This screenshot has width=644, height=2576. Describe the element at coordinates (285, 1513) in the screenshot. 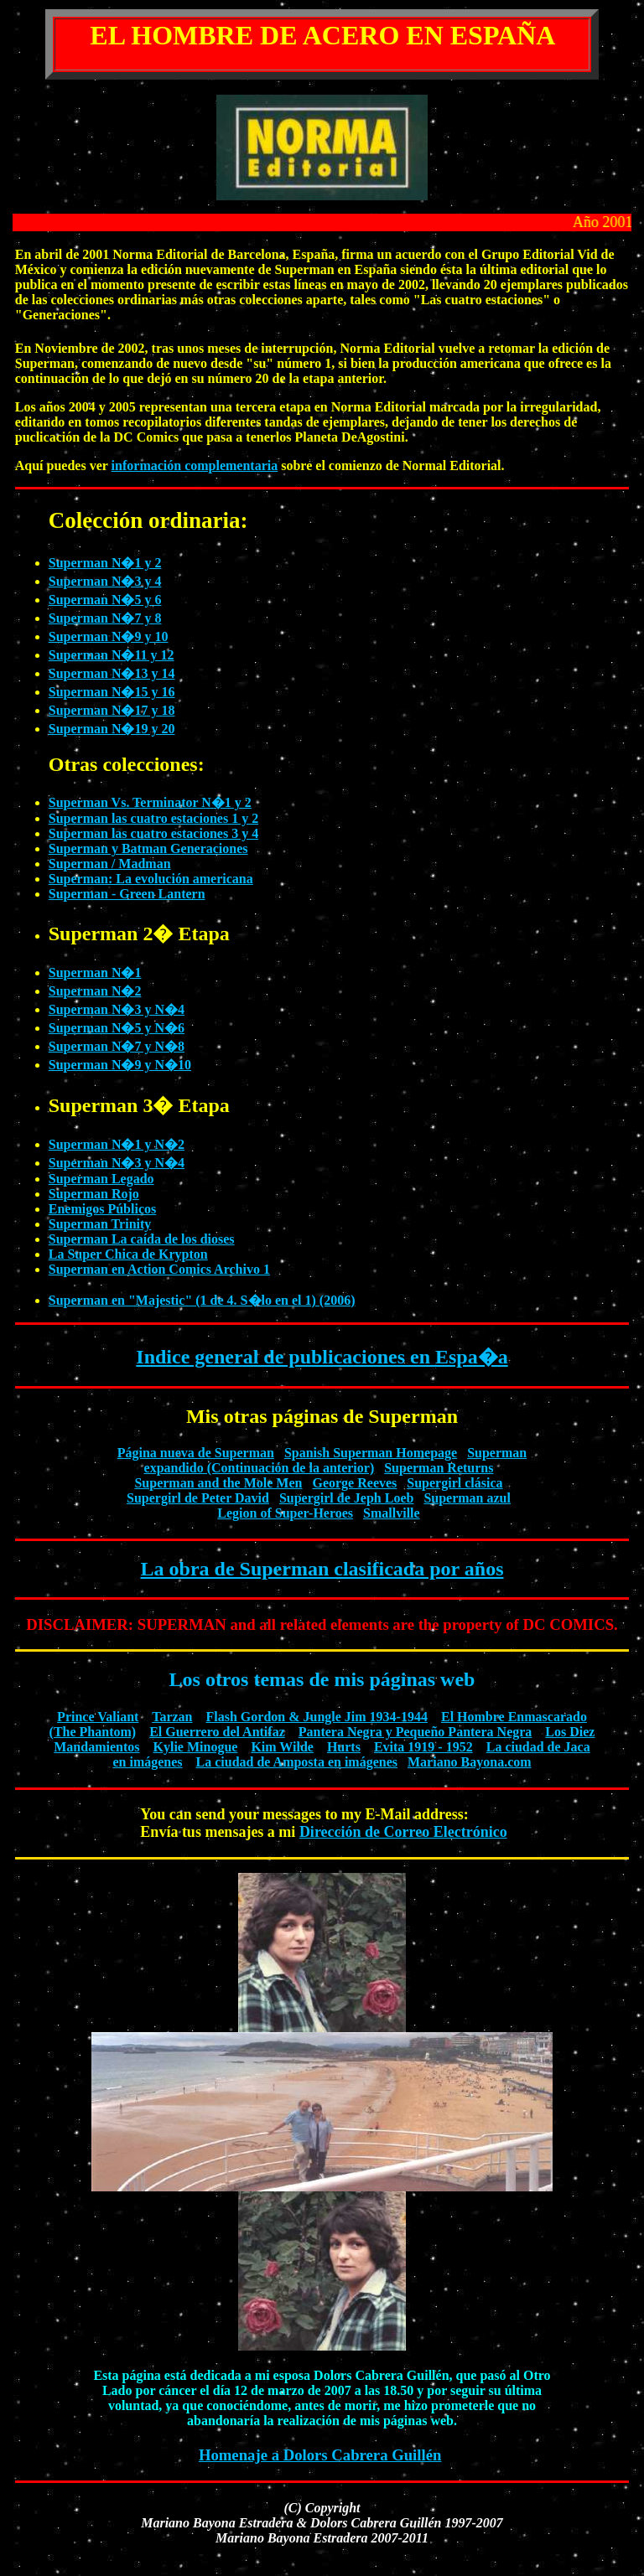

I see `Legion of Super-Heroes` at that location.